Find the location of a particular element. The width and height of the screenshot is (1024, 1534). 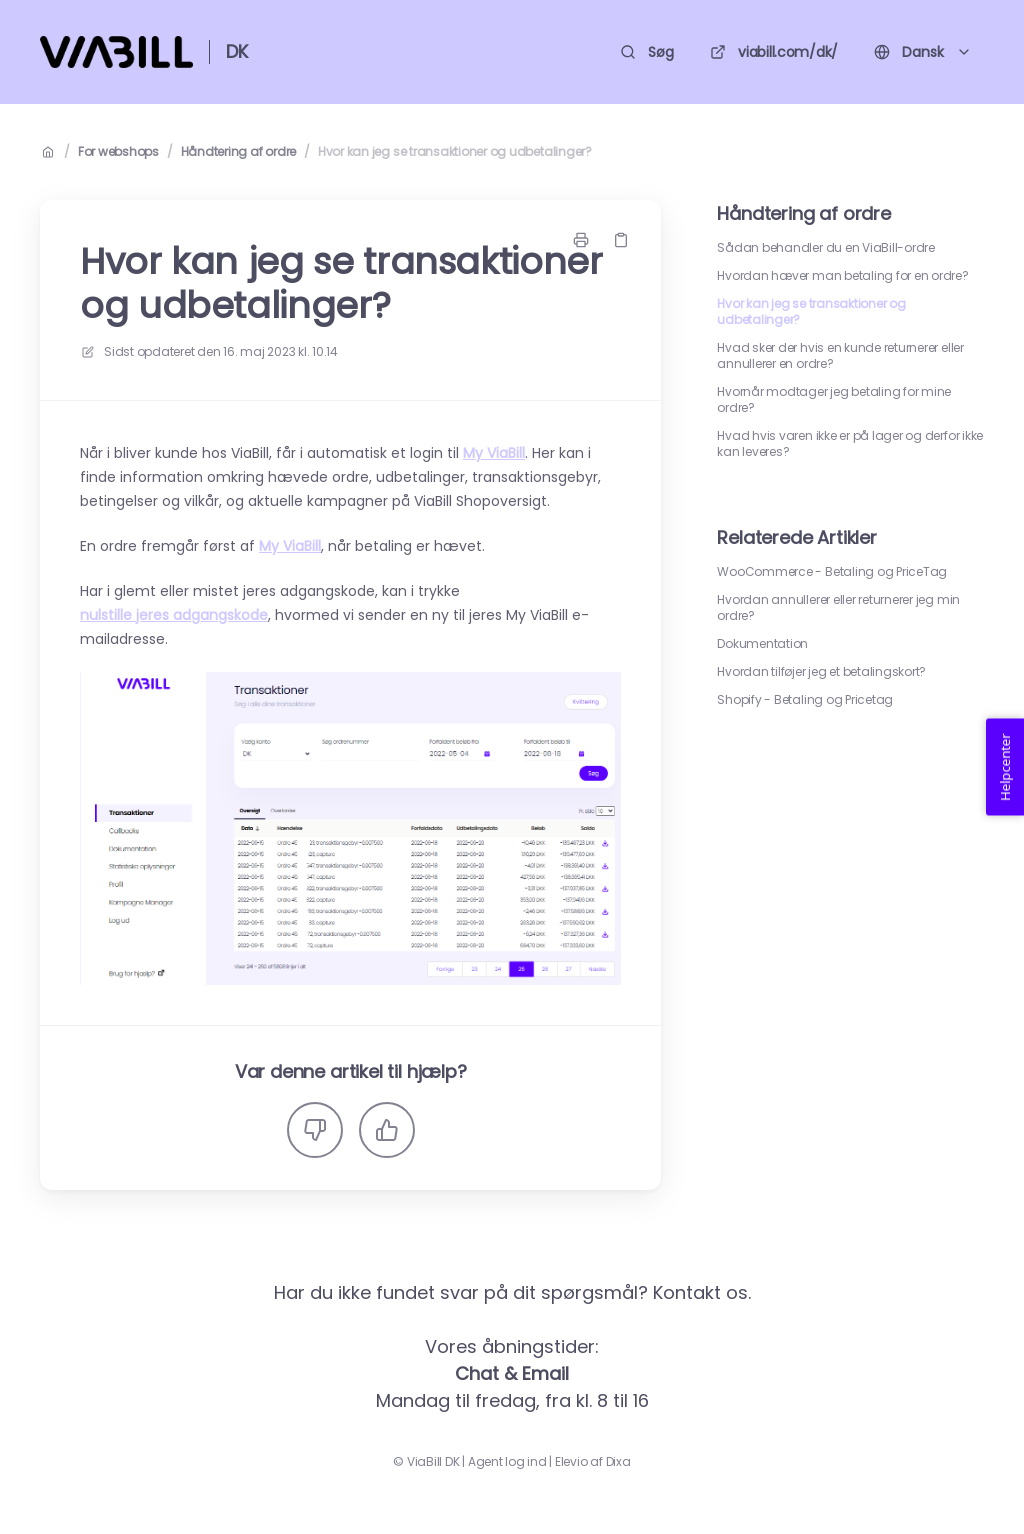

Hvornår modtager jeg betaling for mine ordre? is located at coordinates (834, 400).